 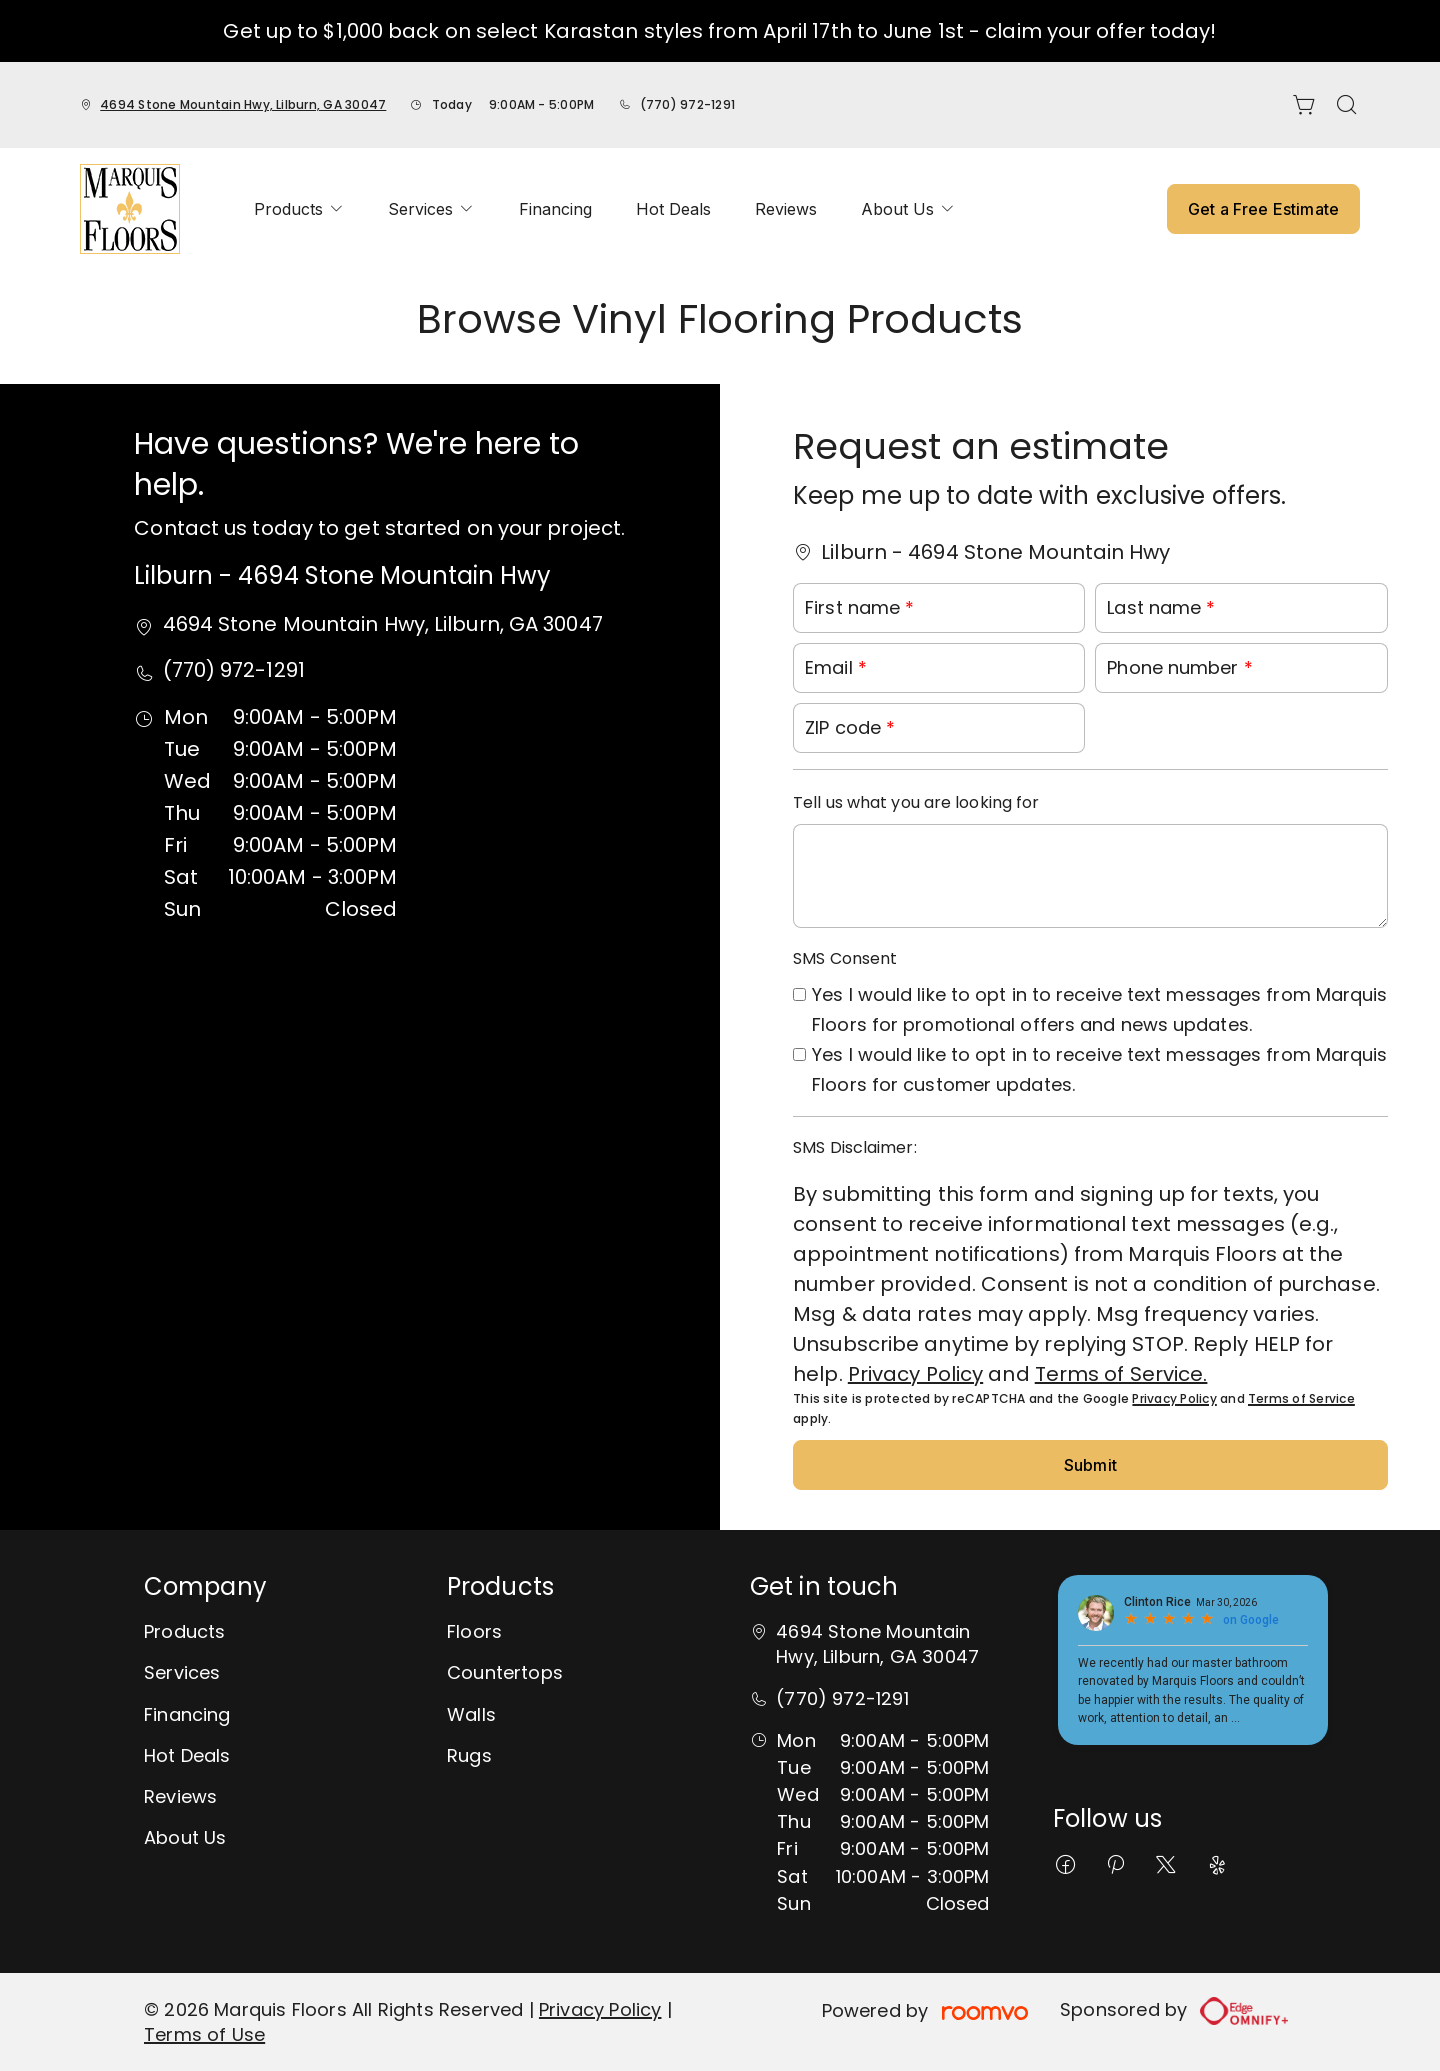 What do you see at coordinates (915, 1374) in the screenshot?
I see `Privacy Policy` at bounding box center [915, 1374].